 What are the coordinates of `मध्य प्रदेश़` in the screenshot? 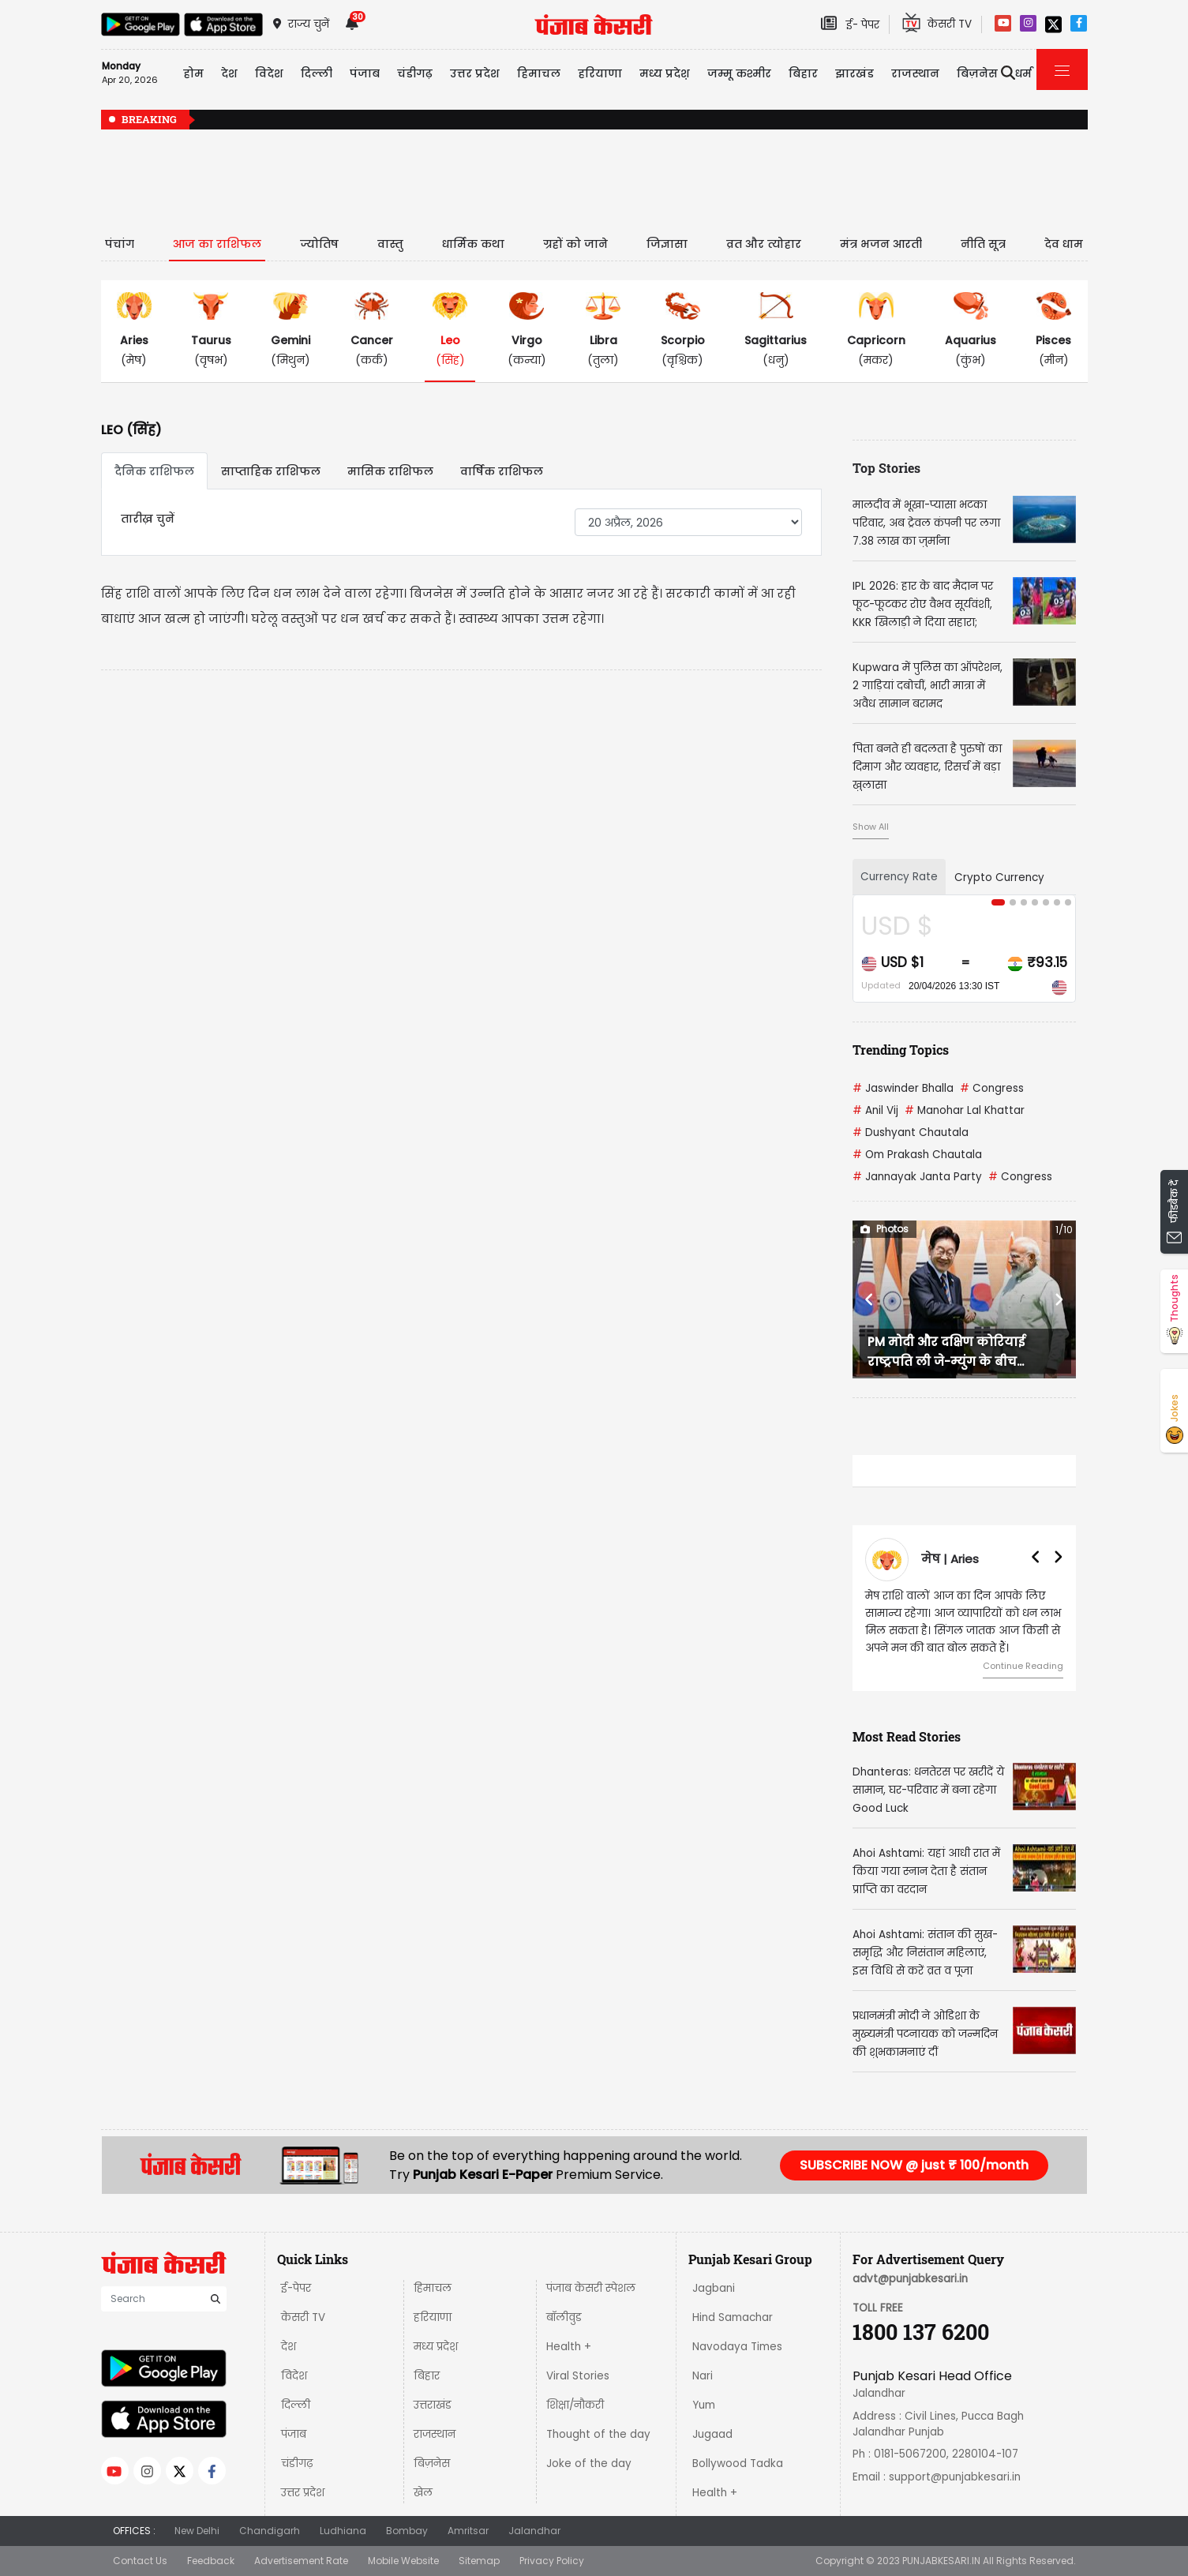 It's located at (664, 73).